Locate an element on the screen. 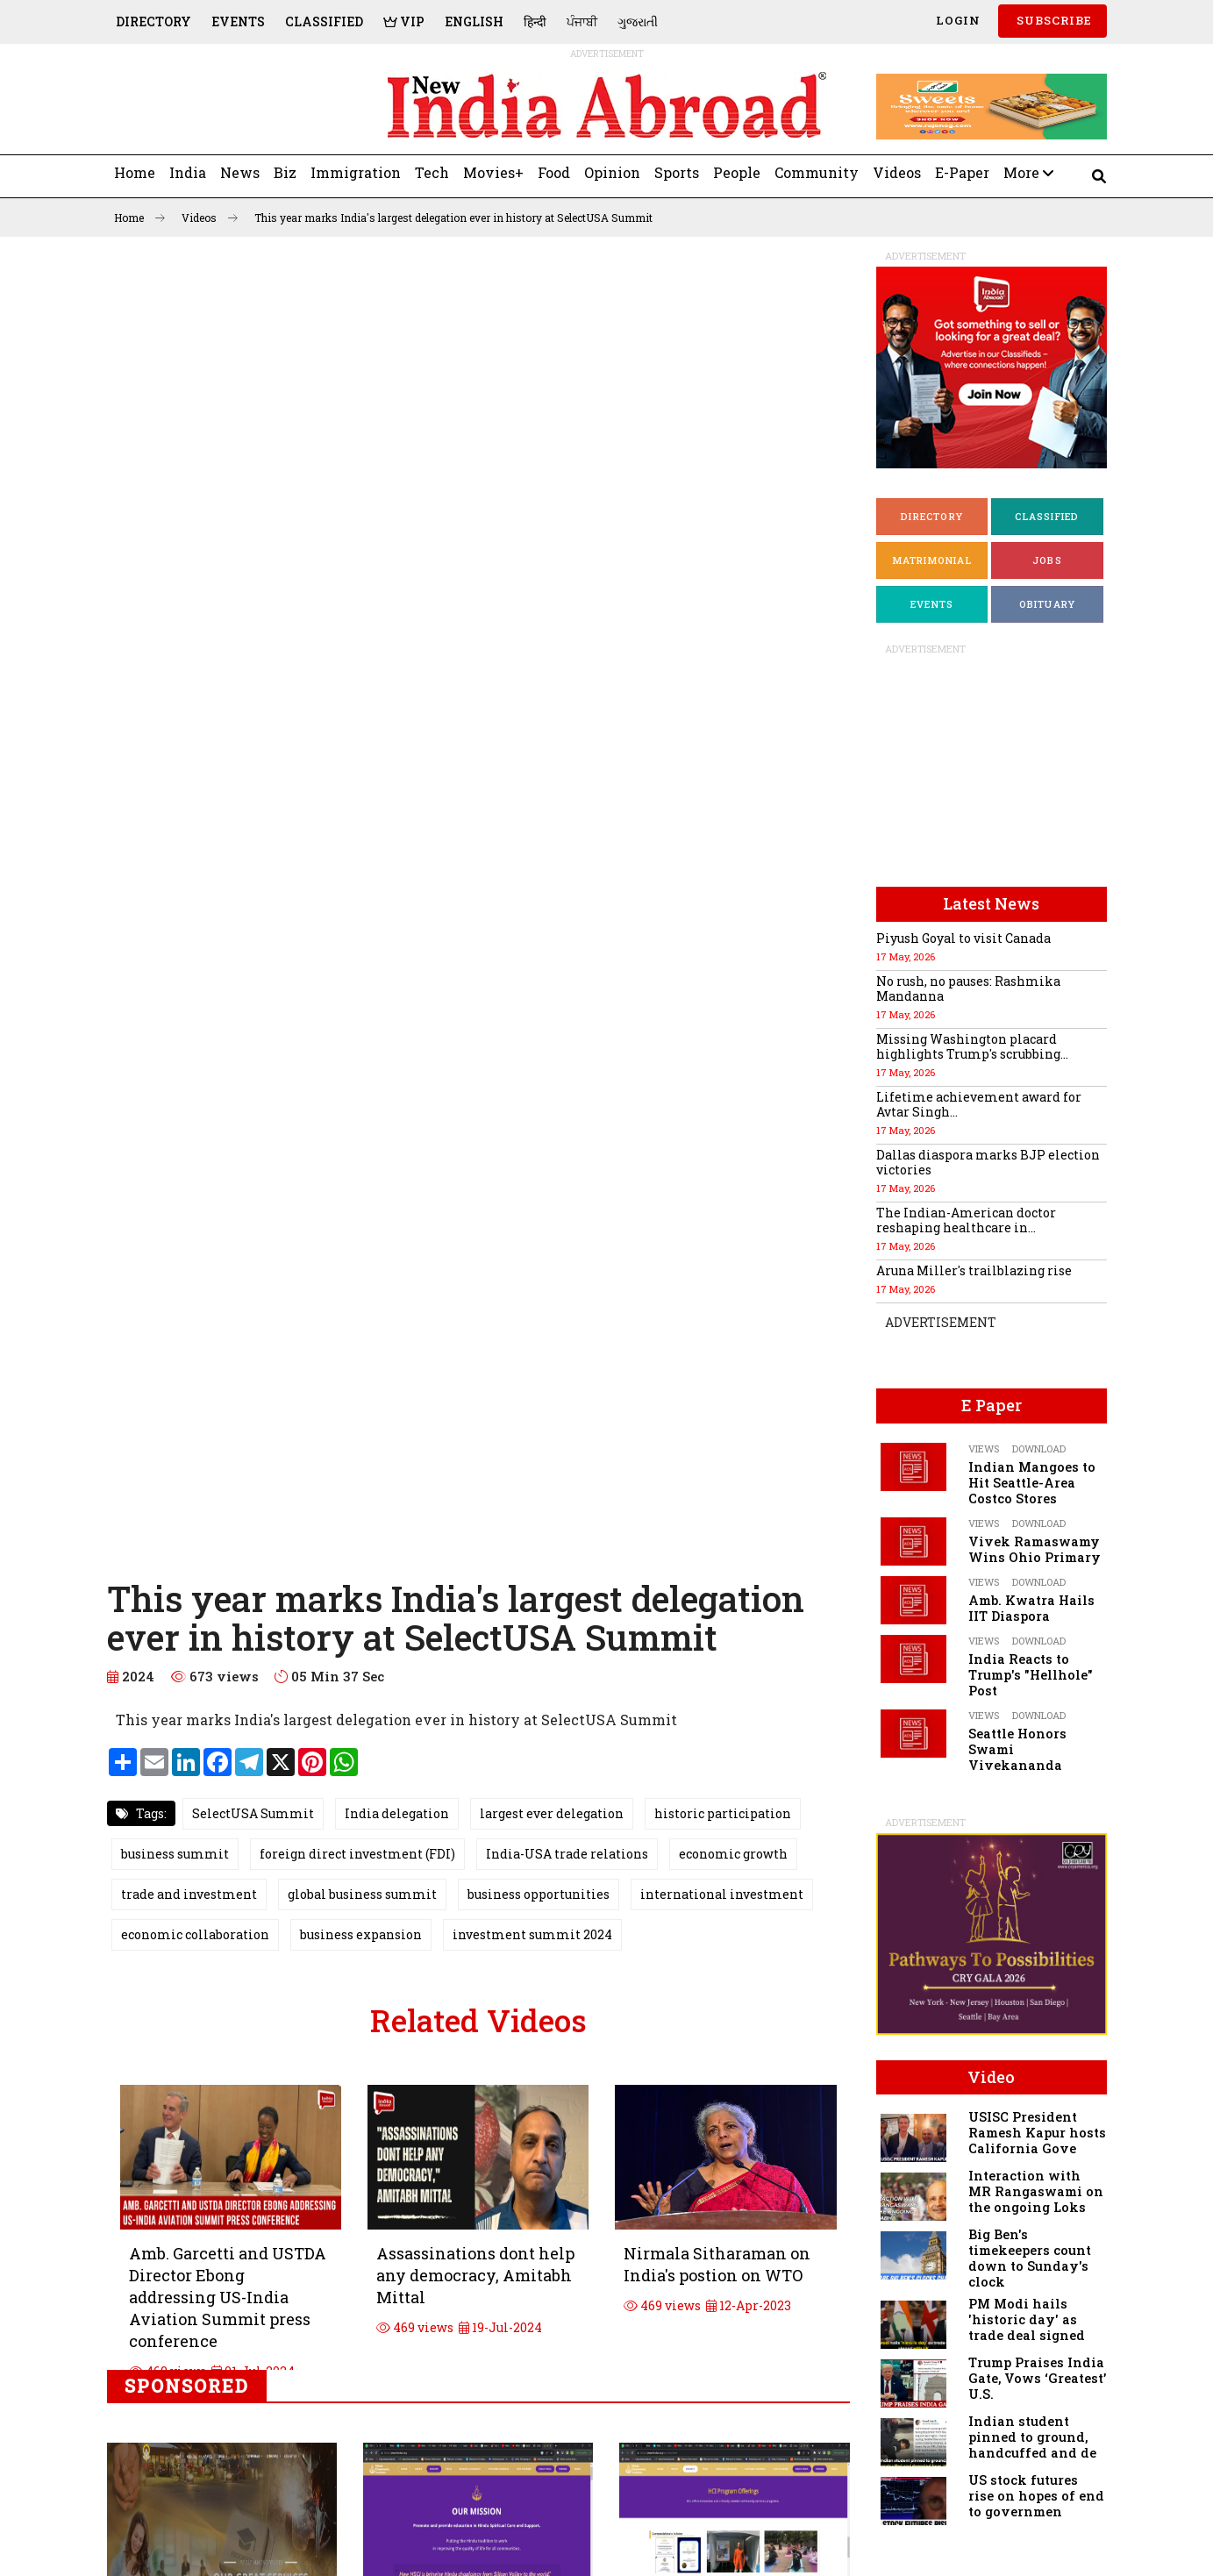  USISC President Ramesh Kapur hosts California Gove is located at coordinates (1037, 2133).